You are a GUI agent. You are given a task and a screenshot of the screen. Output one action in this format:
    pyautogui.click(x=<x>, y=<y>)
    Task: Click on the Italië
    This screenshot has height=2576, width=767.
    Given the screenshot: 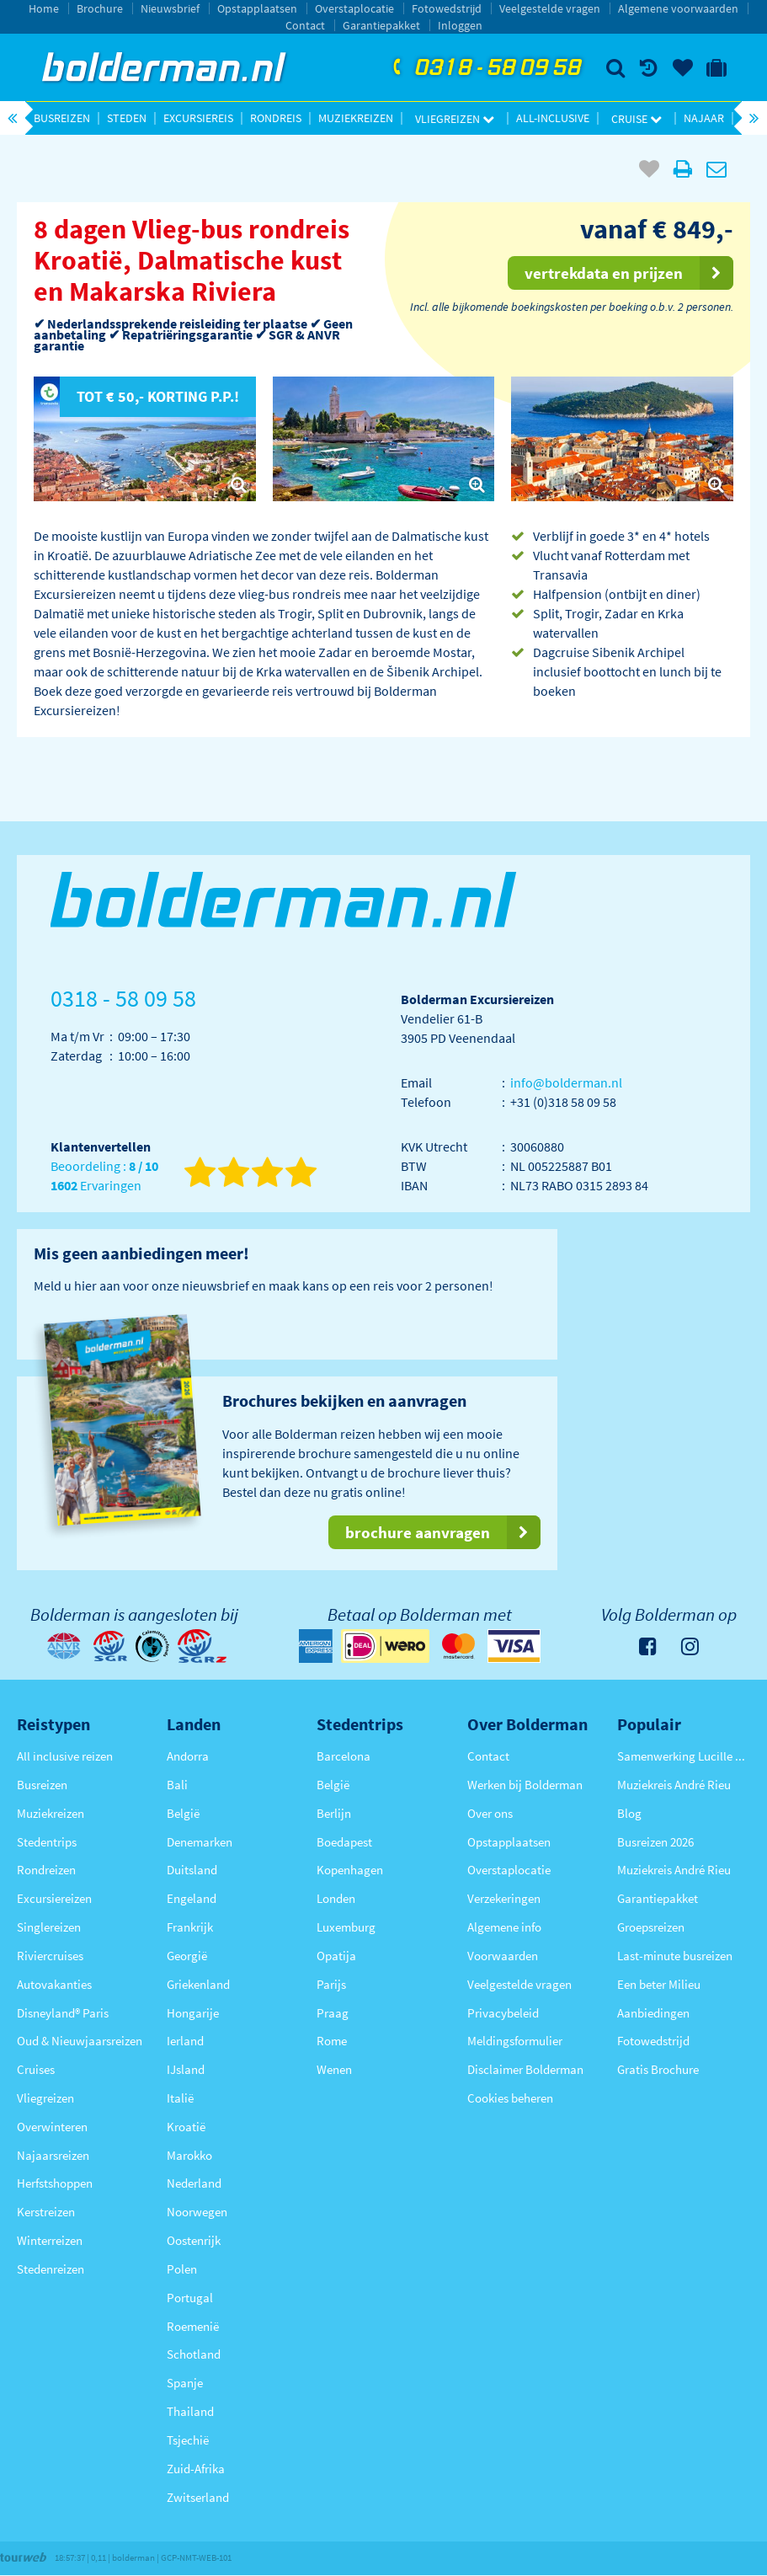 What is the action you would take?
    pyautogui.click(x=180, y=2098)
    